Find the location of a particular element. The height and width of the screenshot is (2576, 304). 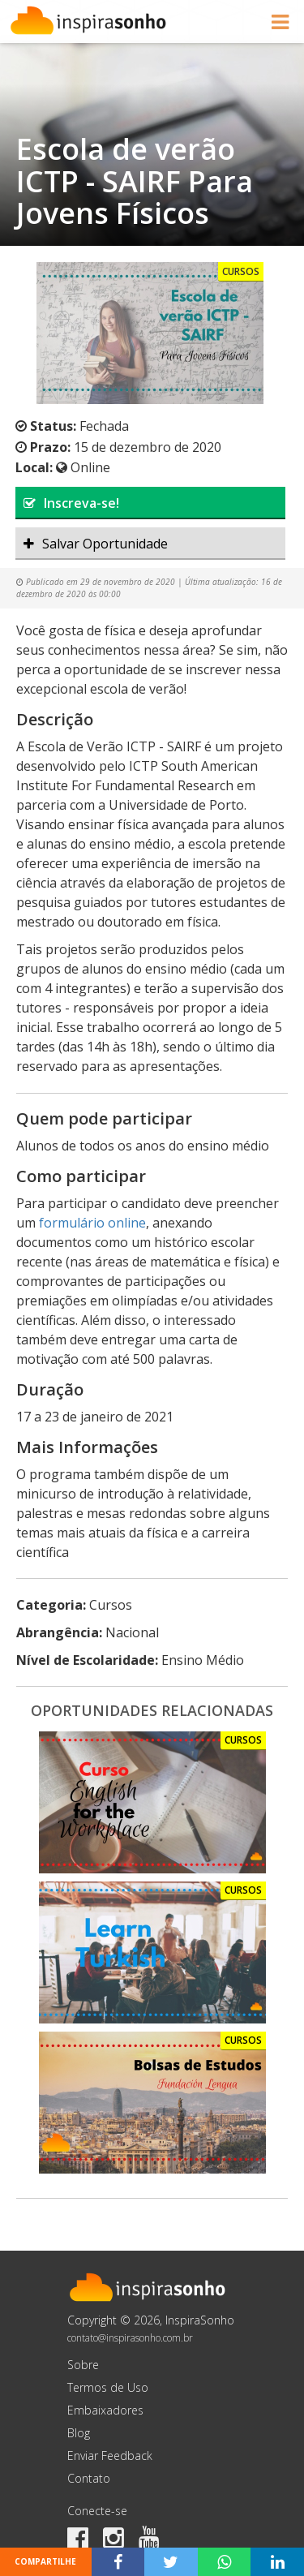

Enviar Feedback is located at coordinates (109, 2455).